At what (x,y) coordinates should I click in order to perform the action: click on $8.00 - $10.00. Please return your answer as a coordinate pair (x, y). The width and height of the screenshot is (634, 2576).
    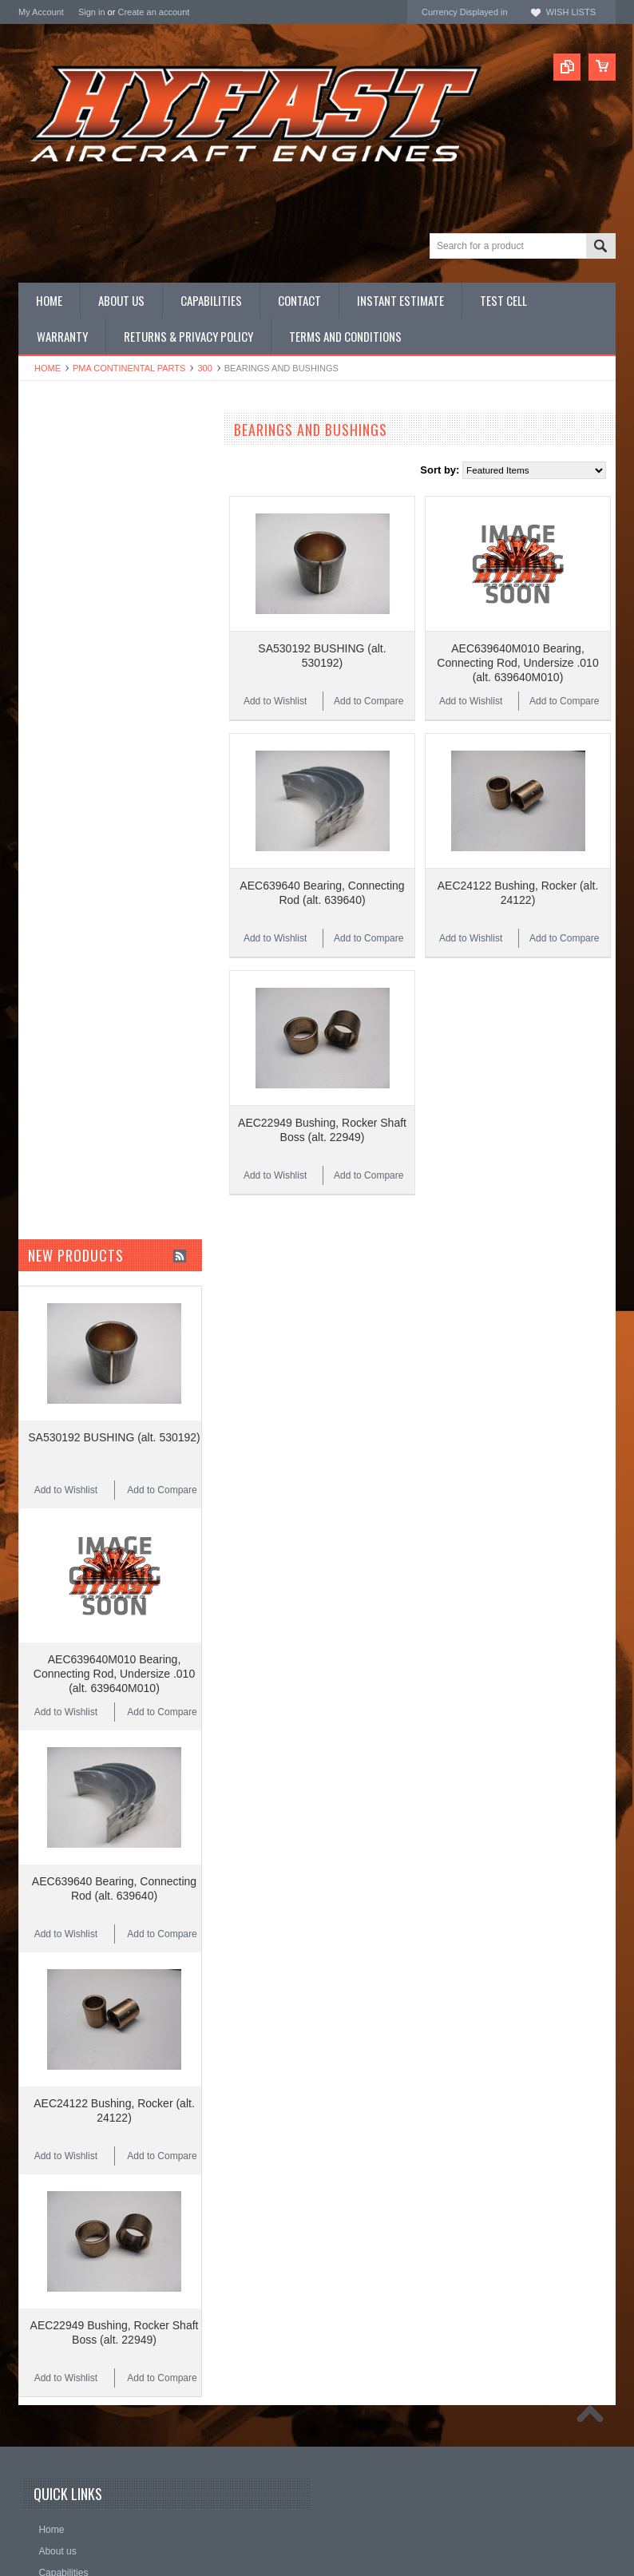
    Looking at the image, I should click on (58, 1006).